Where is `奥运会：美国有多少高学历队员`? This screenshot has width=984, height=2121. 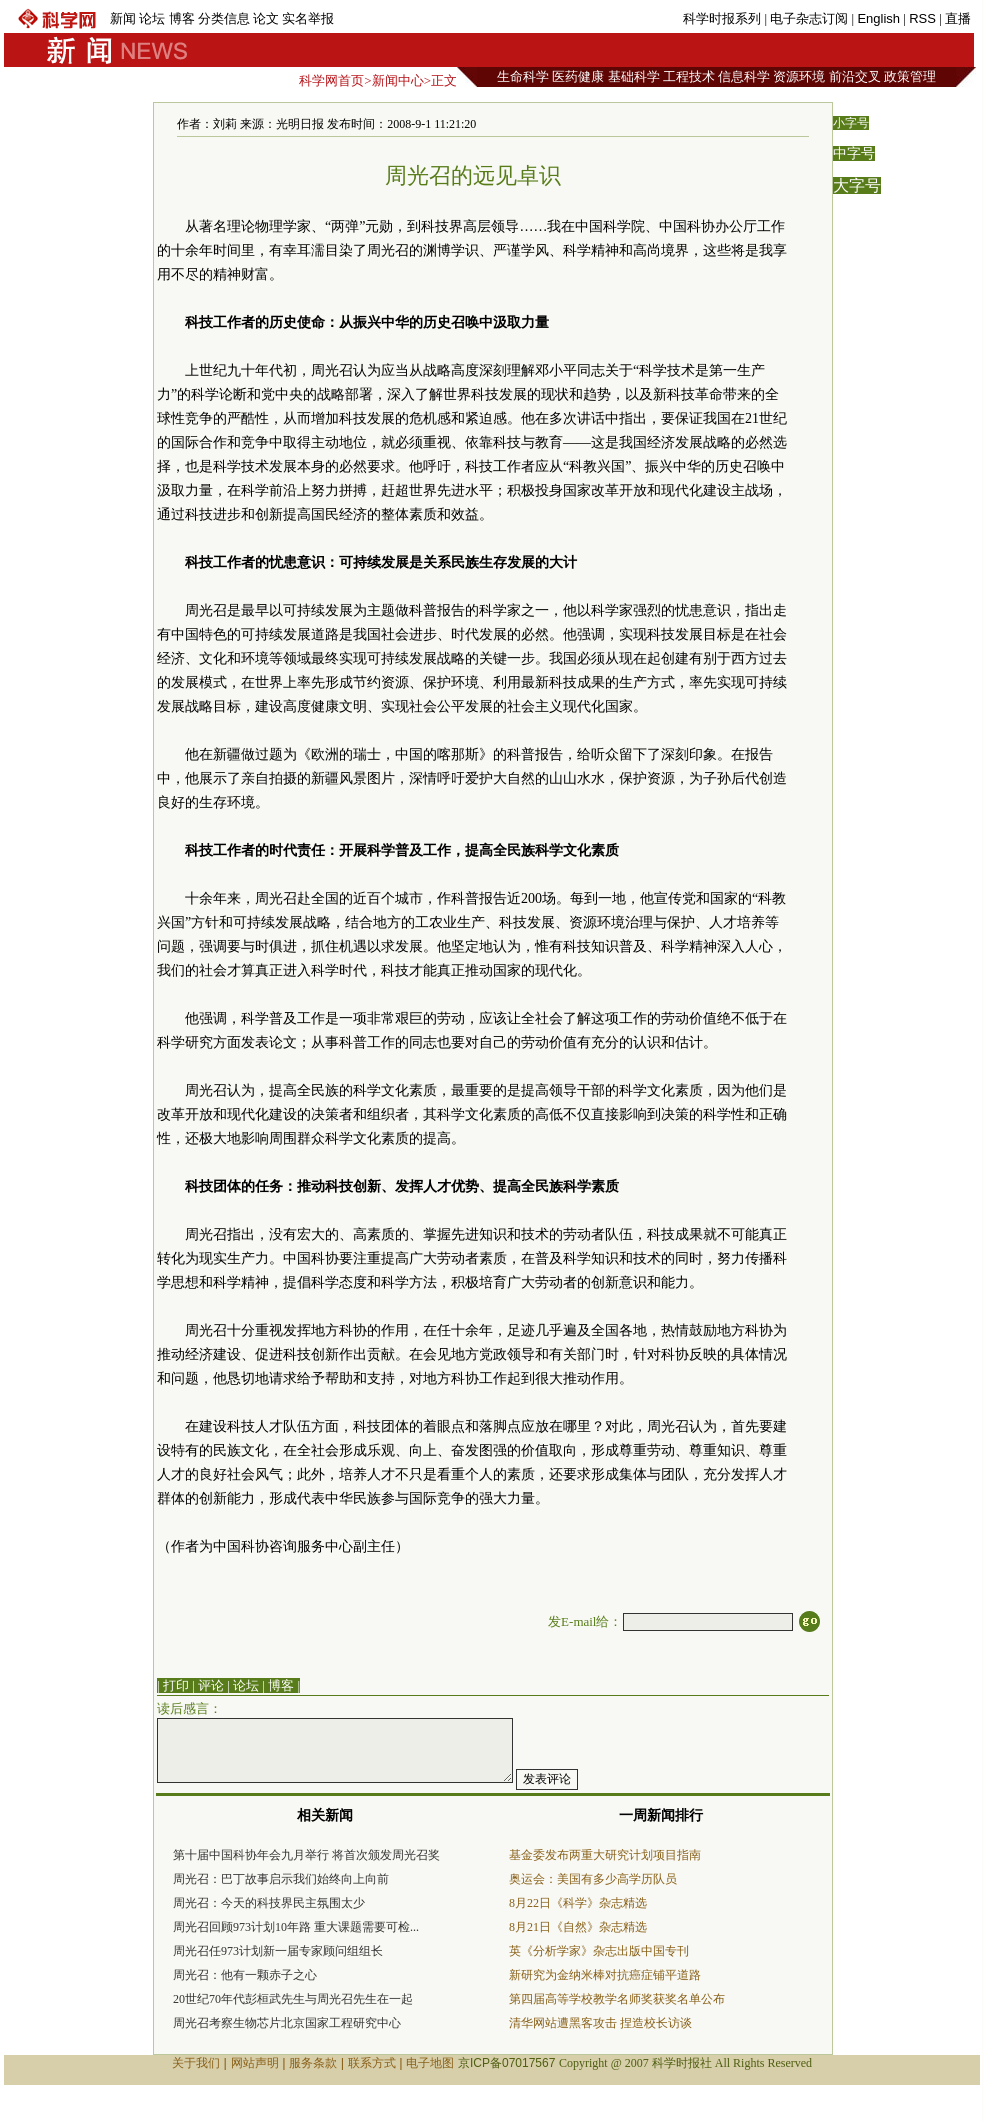
奥运会：美国有多少高学历队员 is located at coordinates (593, 1879).